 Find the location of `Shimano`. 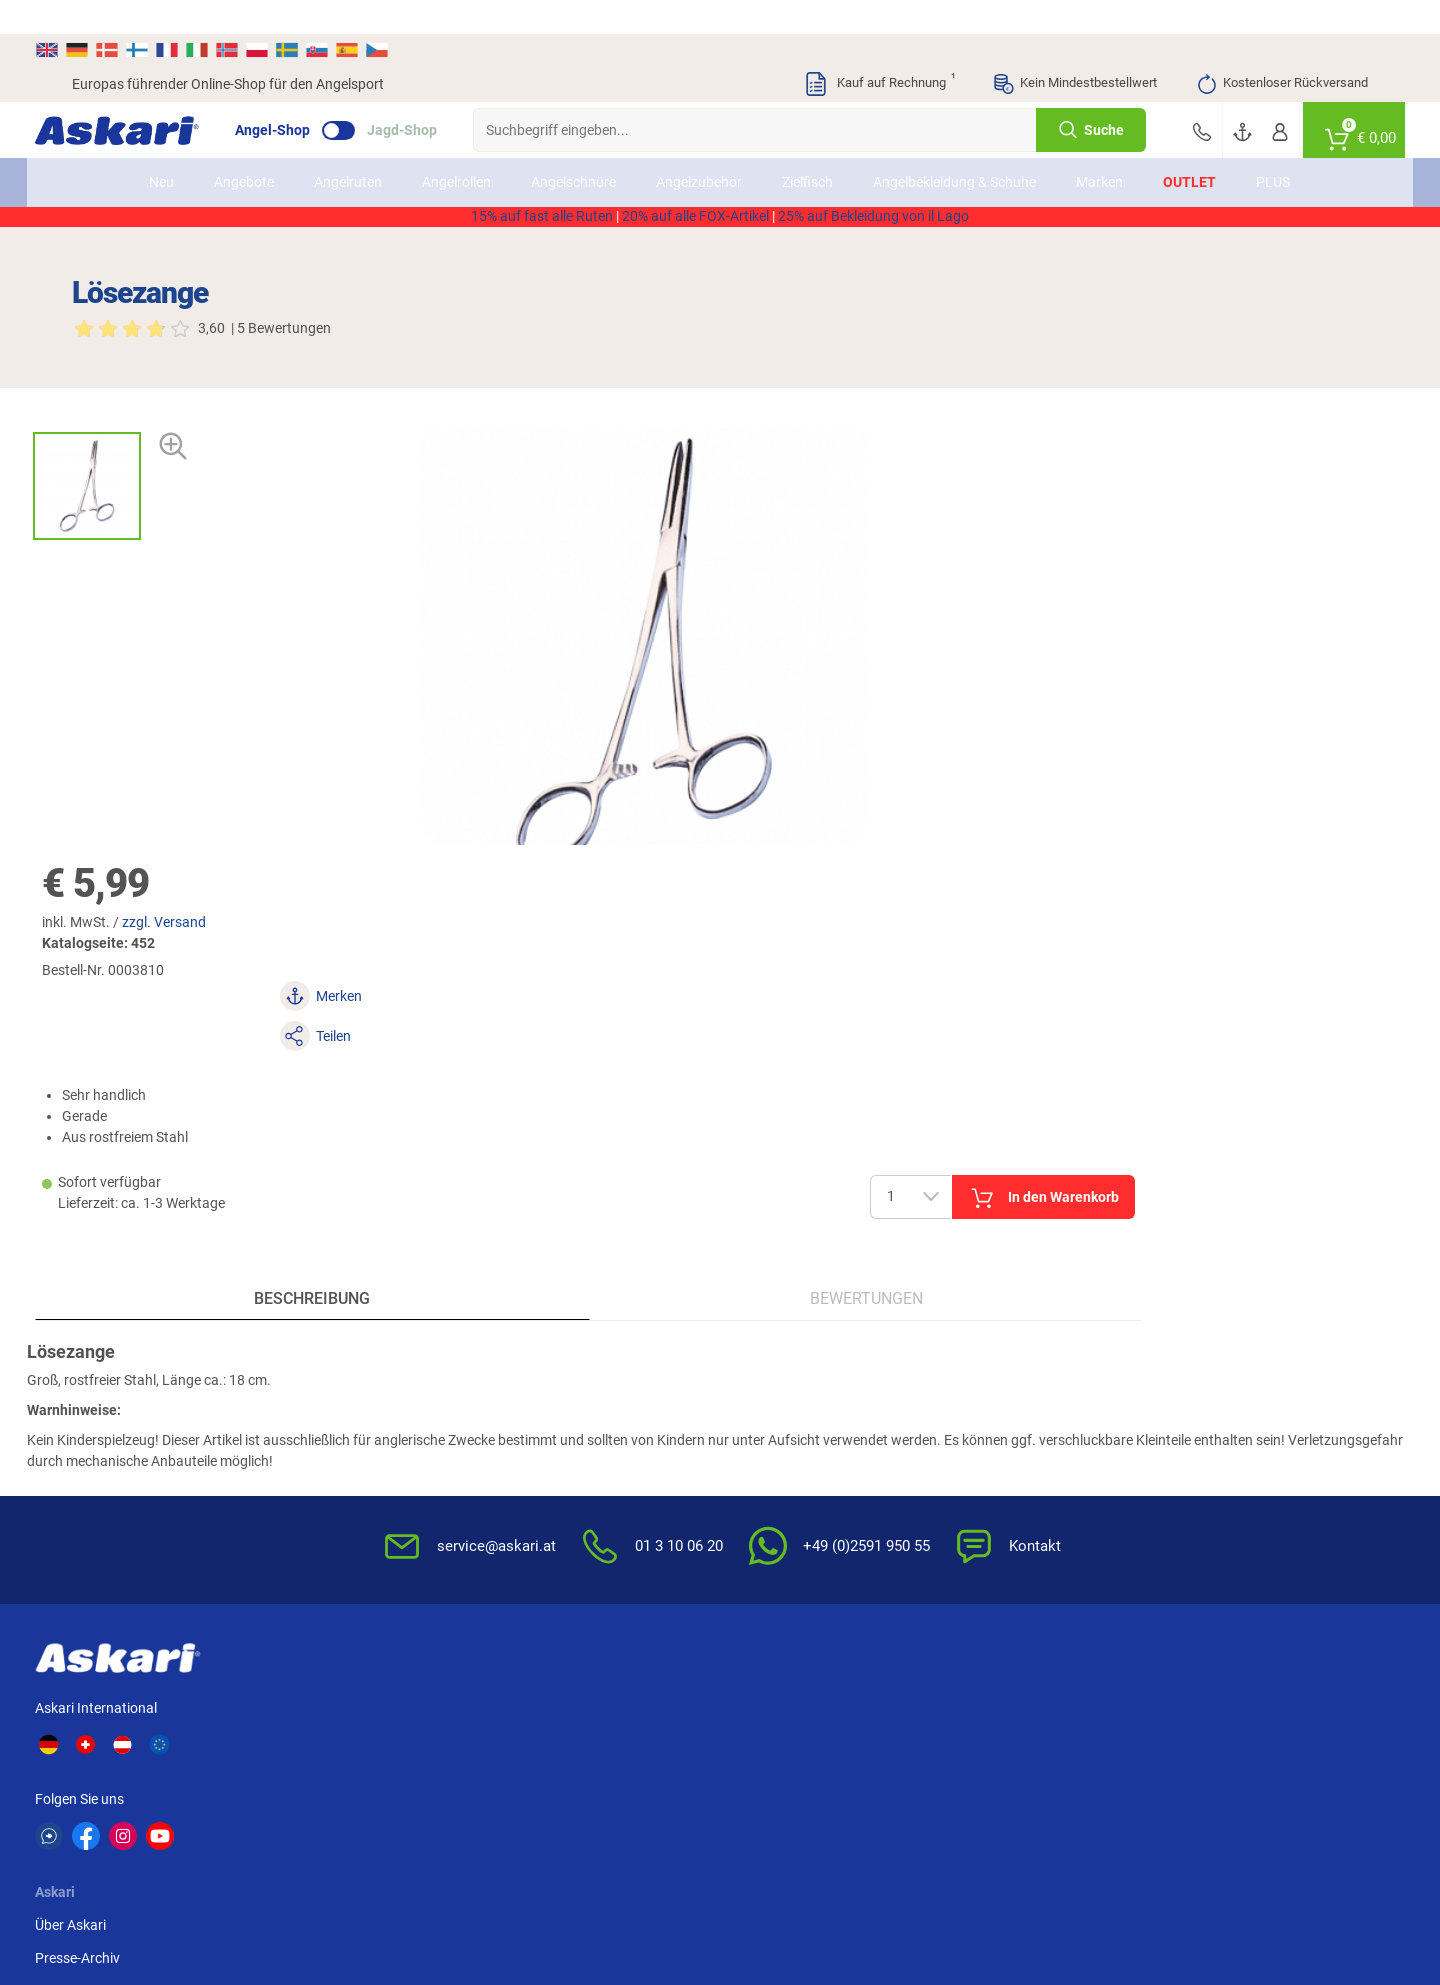

Shimano is located at coordinates (423, 1711).